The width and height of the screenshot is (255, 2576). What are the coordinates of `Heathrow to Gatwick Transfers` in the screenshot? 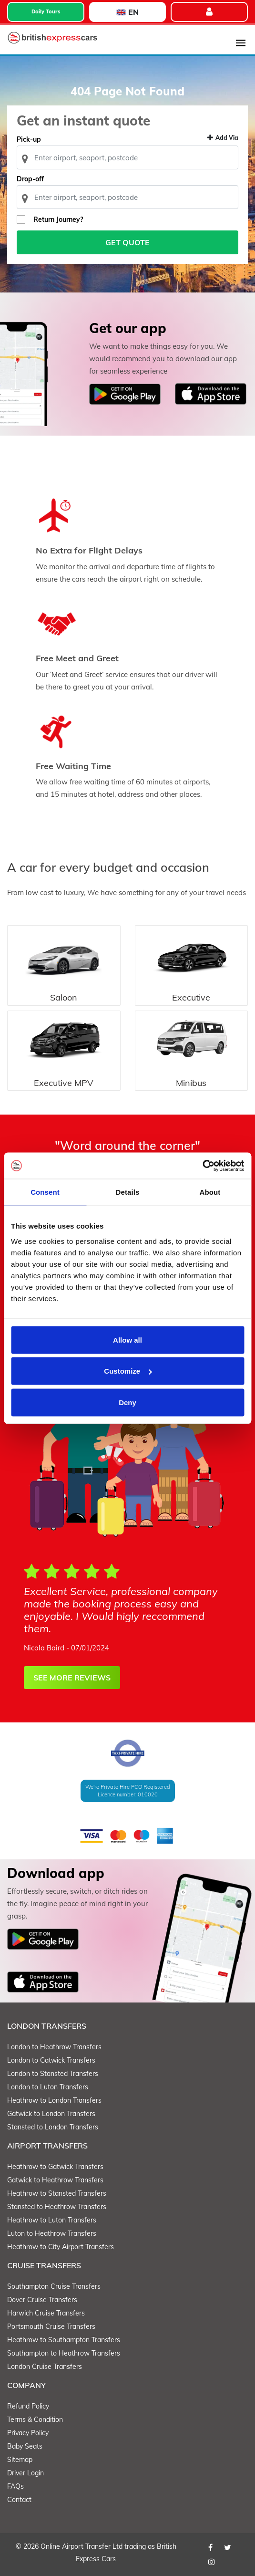 It's located at (55, 2166).